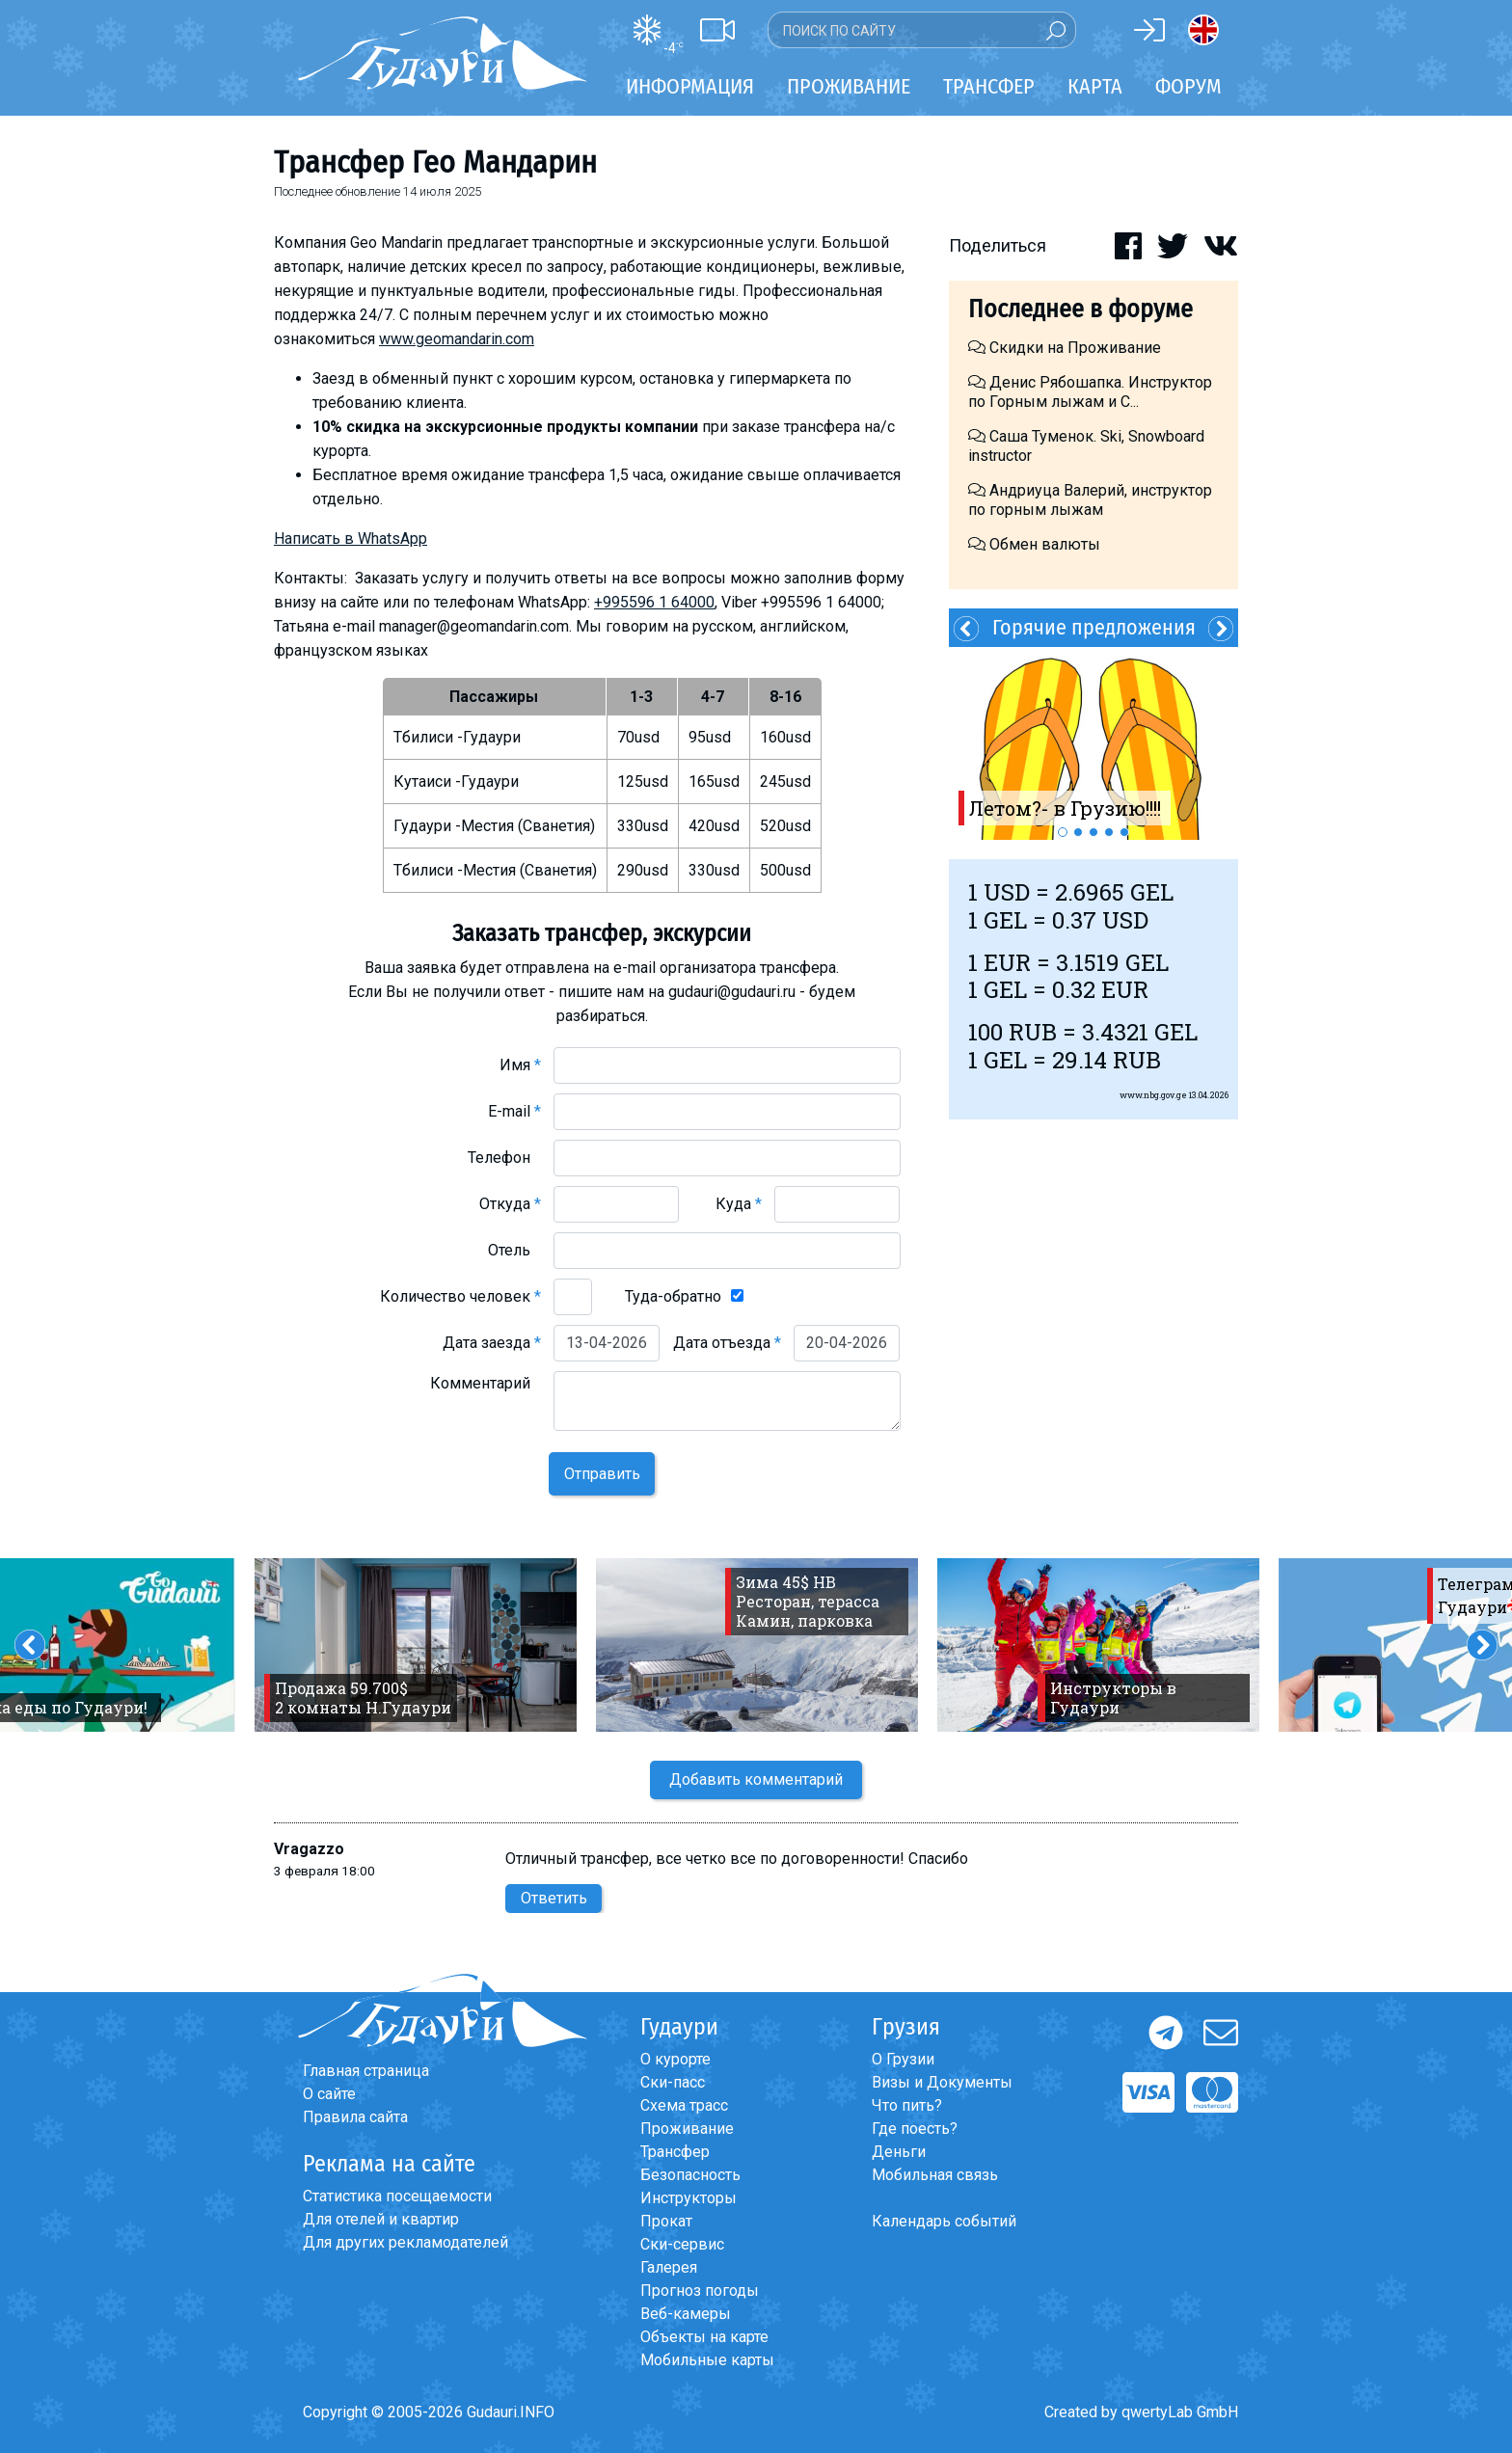  I want to click on Схема трасс, so click(684, 2105).